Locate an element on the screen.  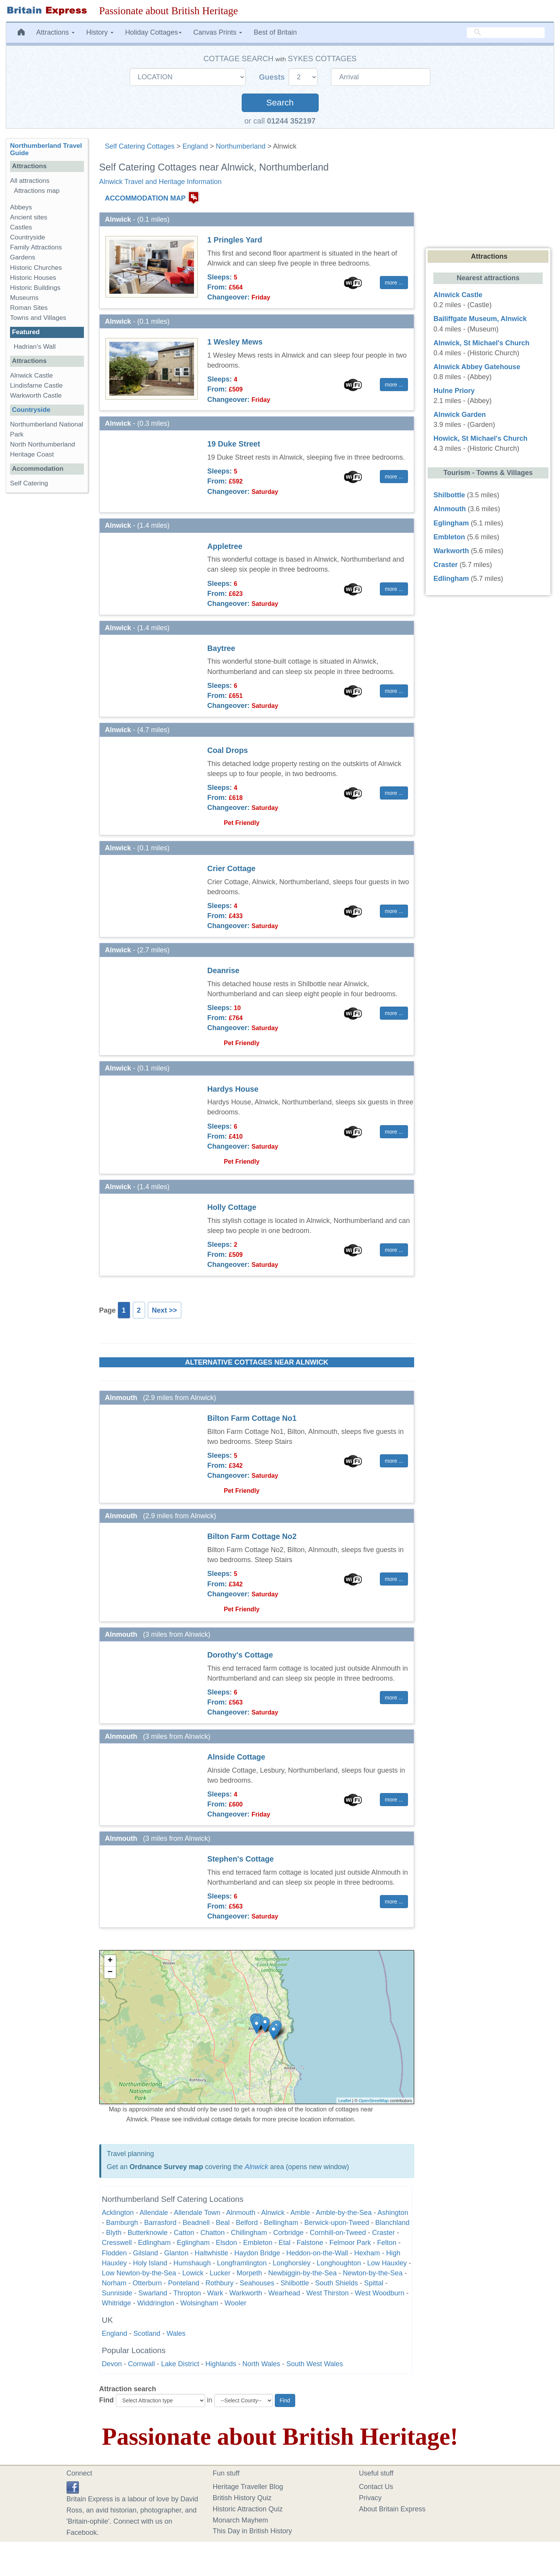
Cresswell is located at coordinates (117, 2242).